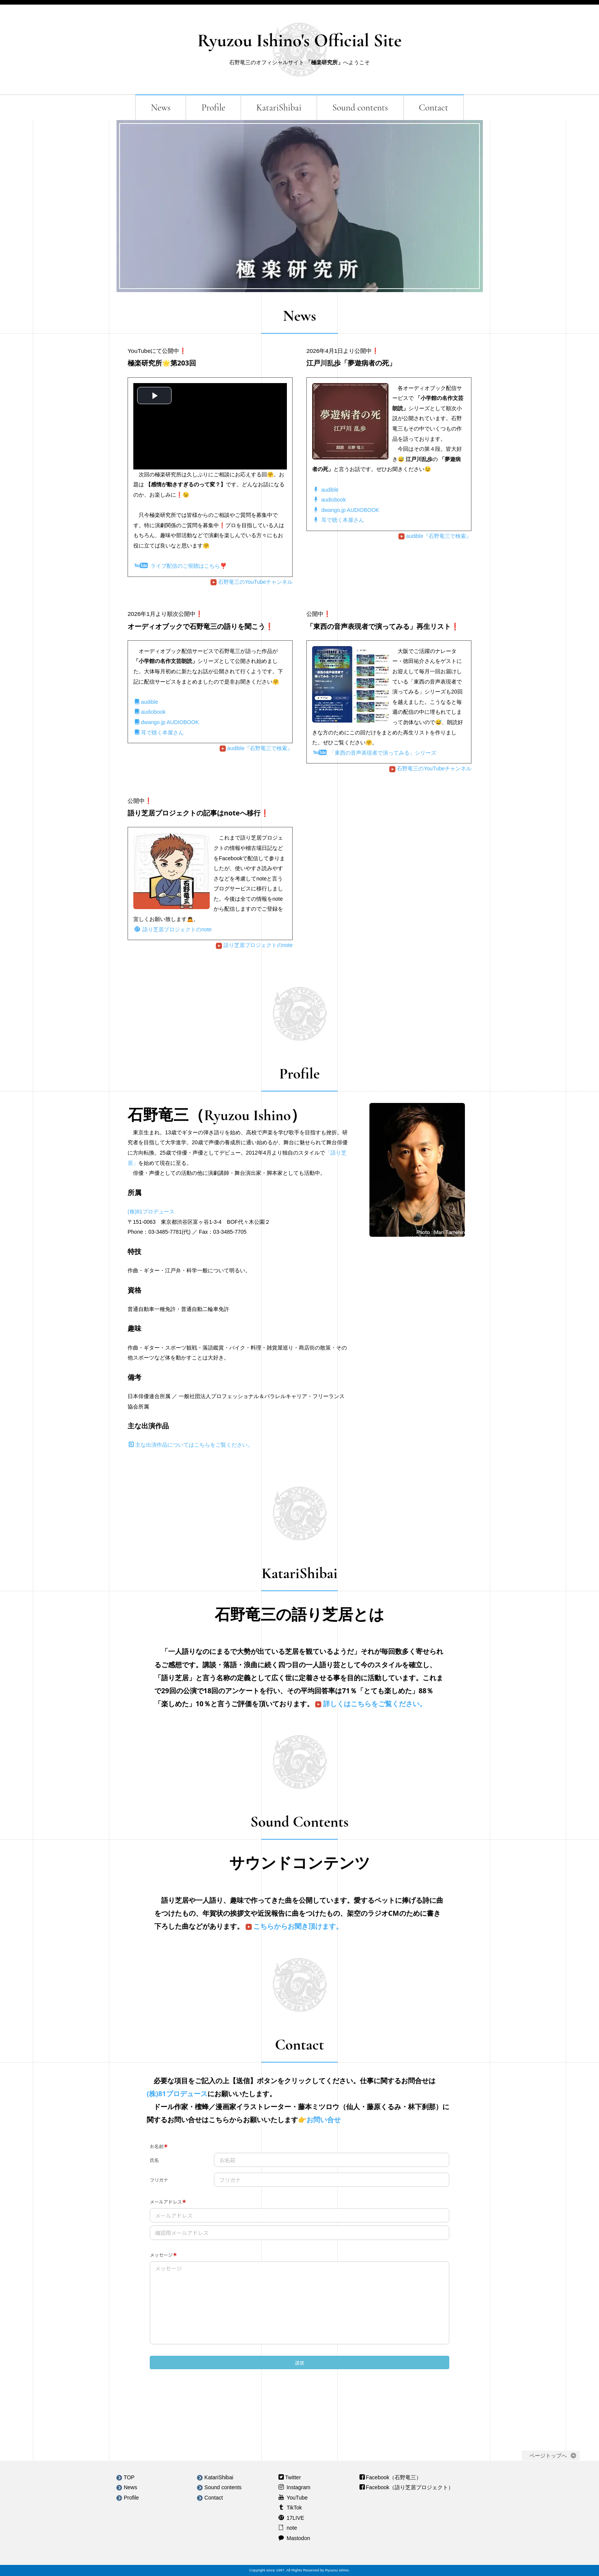 Image resolution: width=599 pixels, height=2576 pixels. Describe the element at coordinates (297, 2538) in the screenshot. I see `Mastodon` at that location.